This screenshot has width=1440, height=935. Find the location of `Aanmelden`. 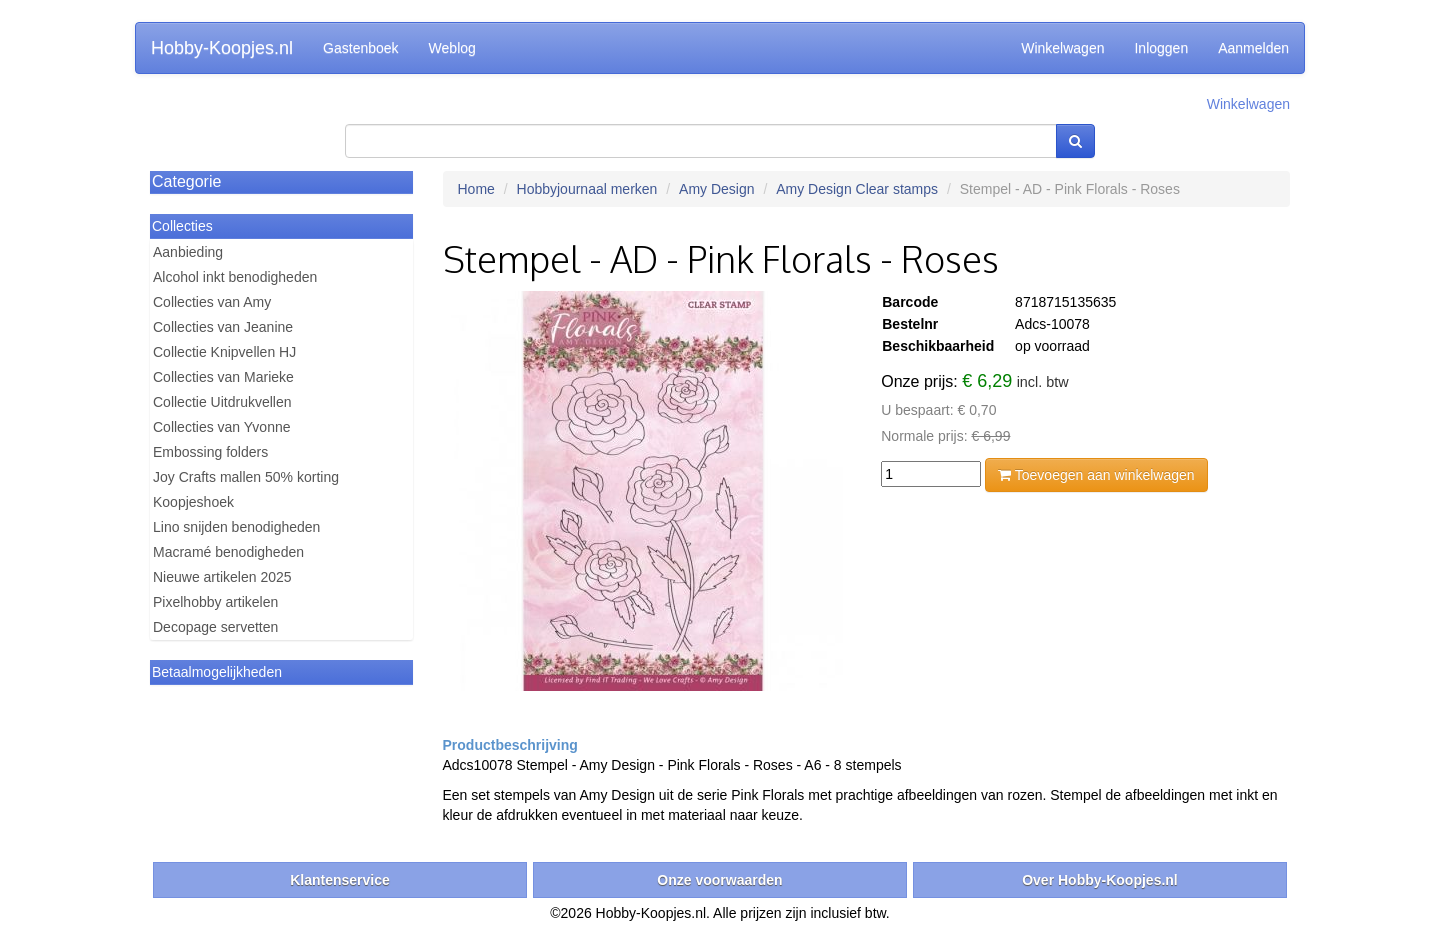

Aanmelden is located at coordinates (1253, 48).